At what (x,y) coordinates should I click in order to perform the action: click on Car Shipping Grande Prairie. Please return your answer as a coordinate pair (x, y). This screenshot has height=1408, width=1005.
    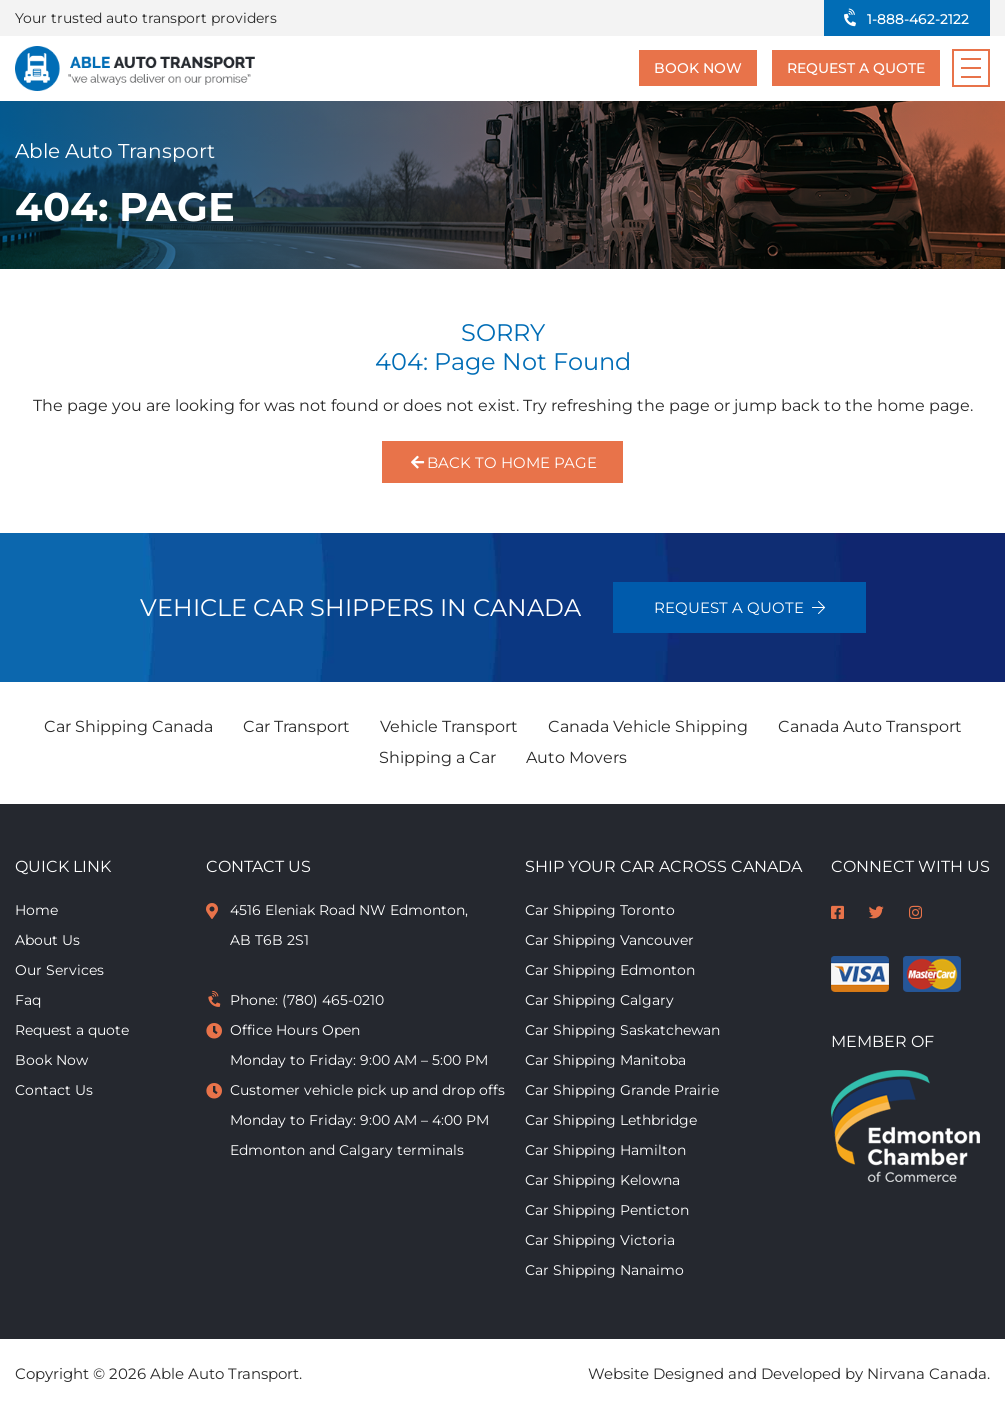
    Looking at the image, I should click on (622, 1090).